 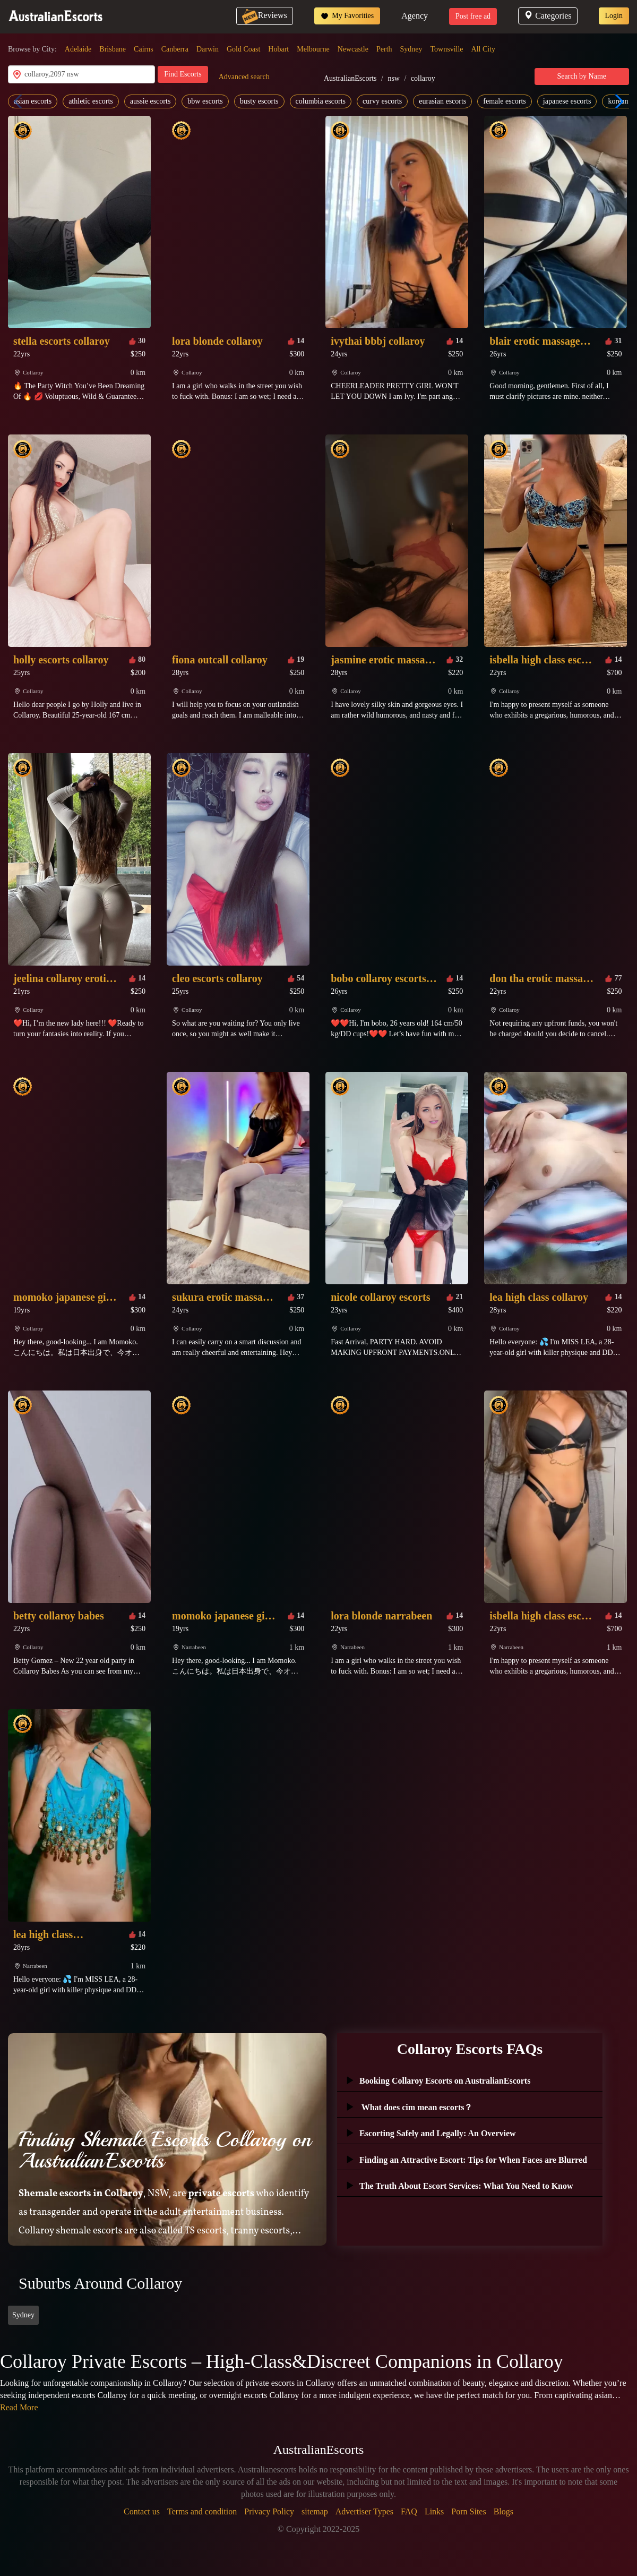 What do you see at coordinates (614, 16) in the screenshot?
I see `Login` at bounding box center [614, 16].